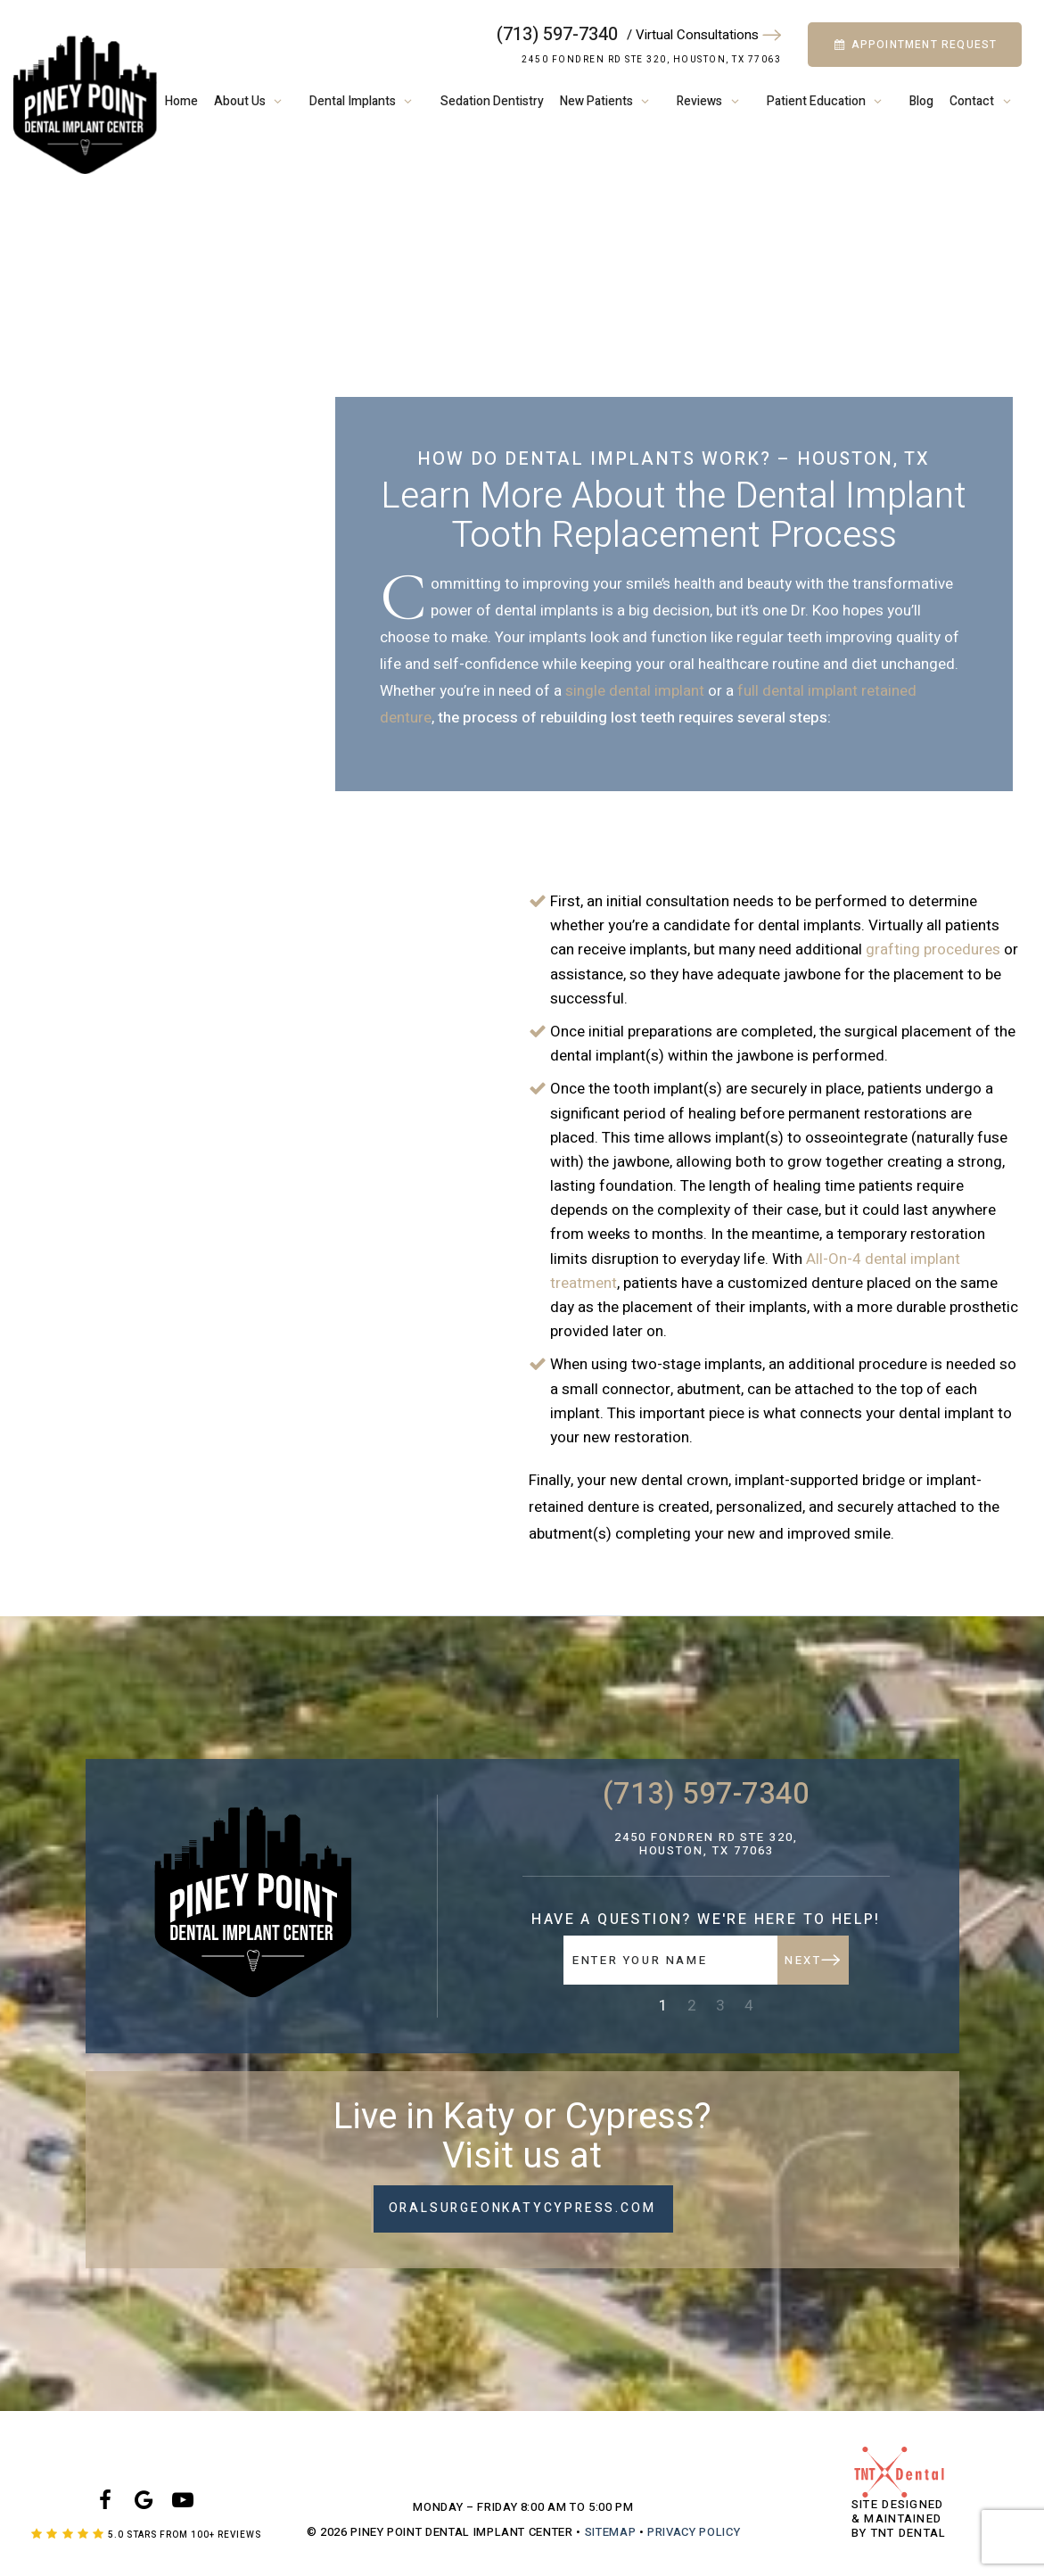  I want to click on Home, so click(181, 101).